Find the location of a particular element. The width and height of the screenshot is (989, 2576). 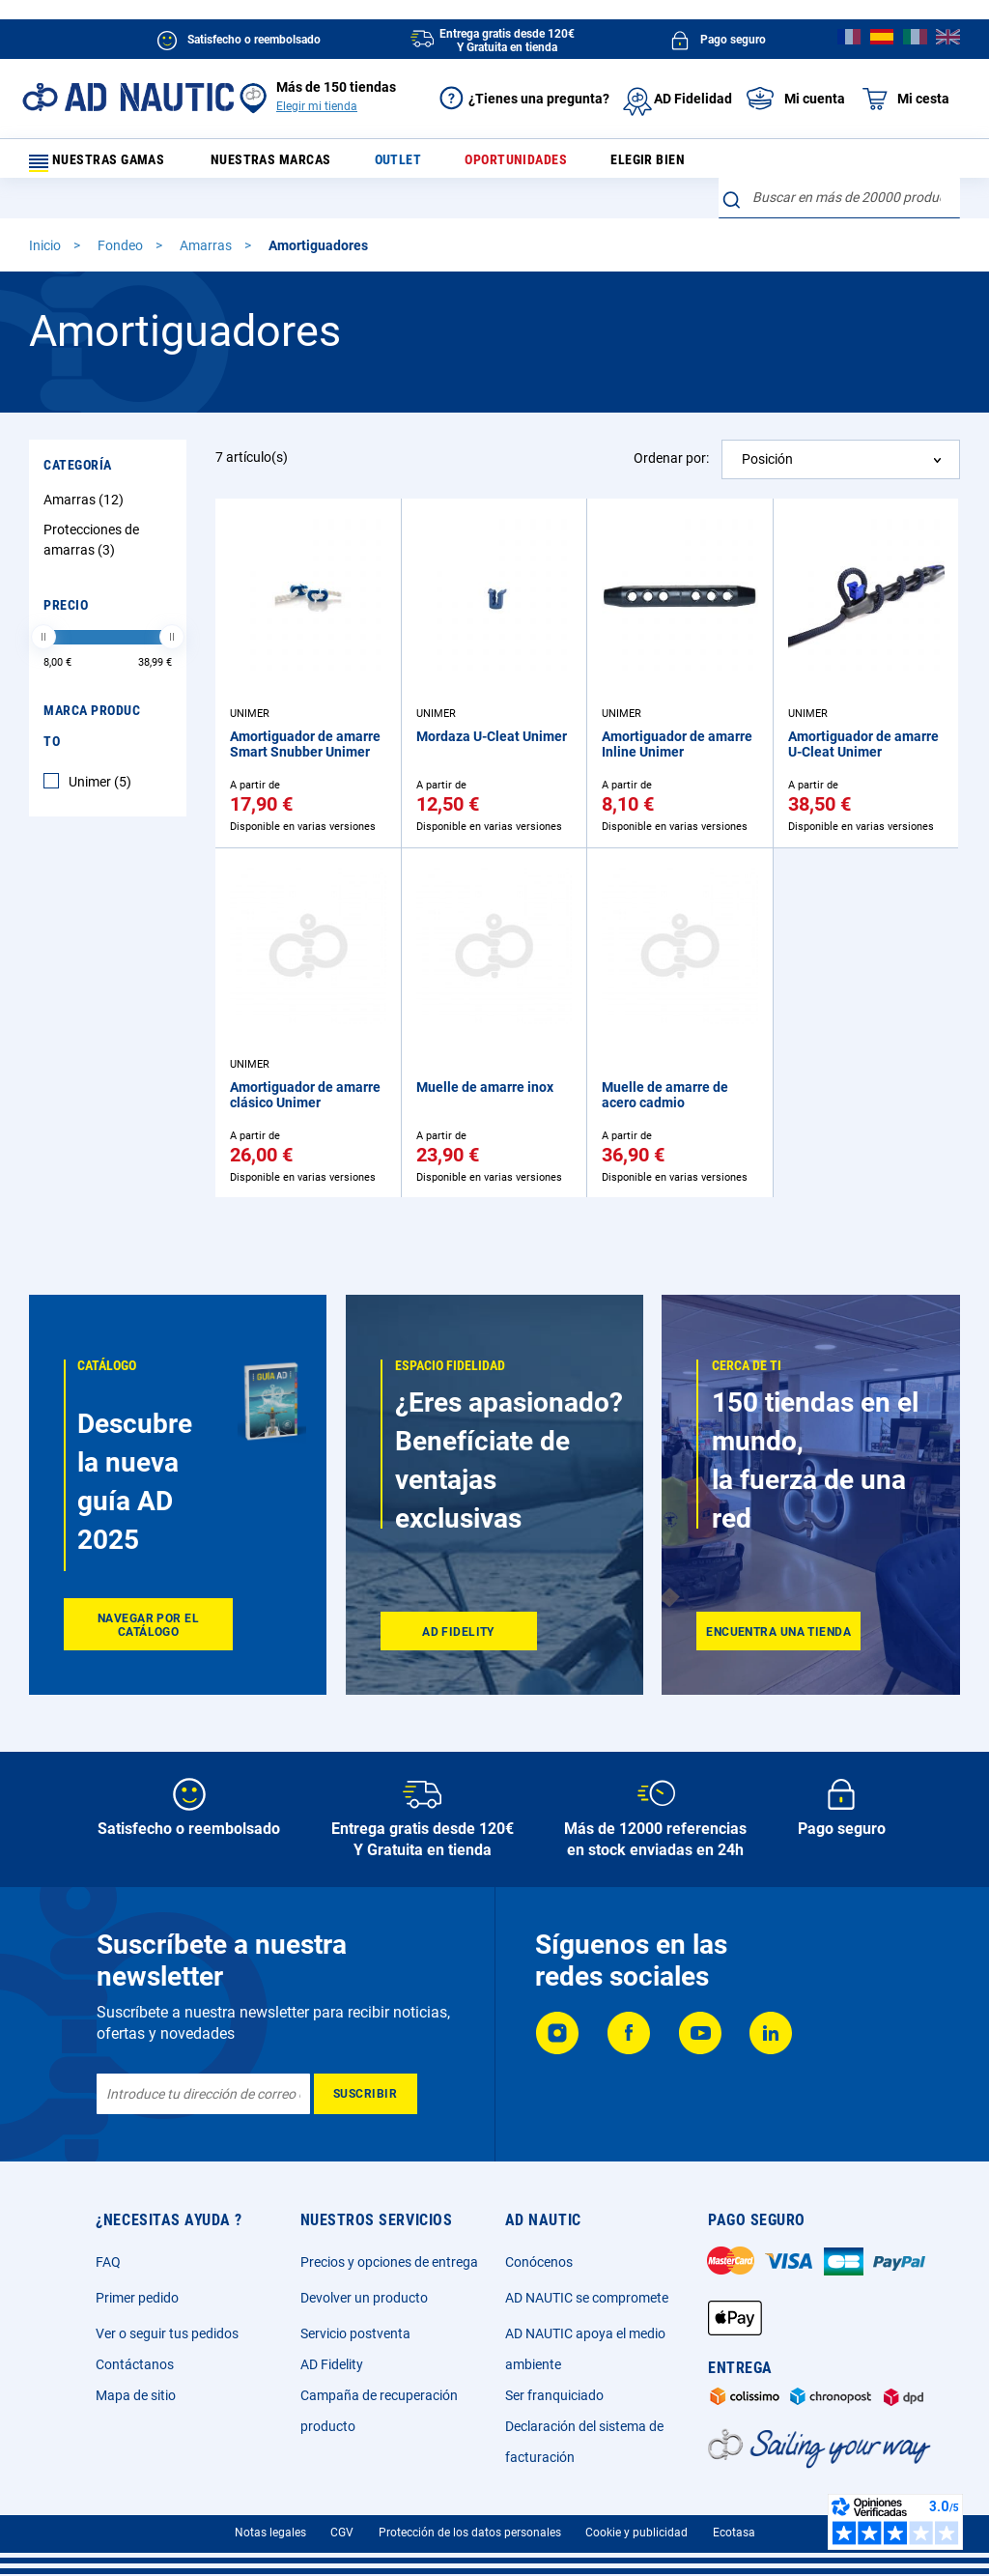

Marca producto [tab] is located at coordinates (91, 696).